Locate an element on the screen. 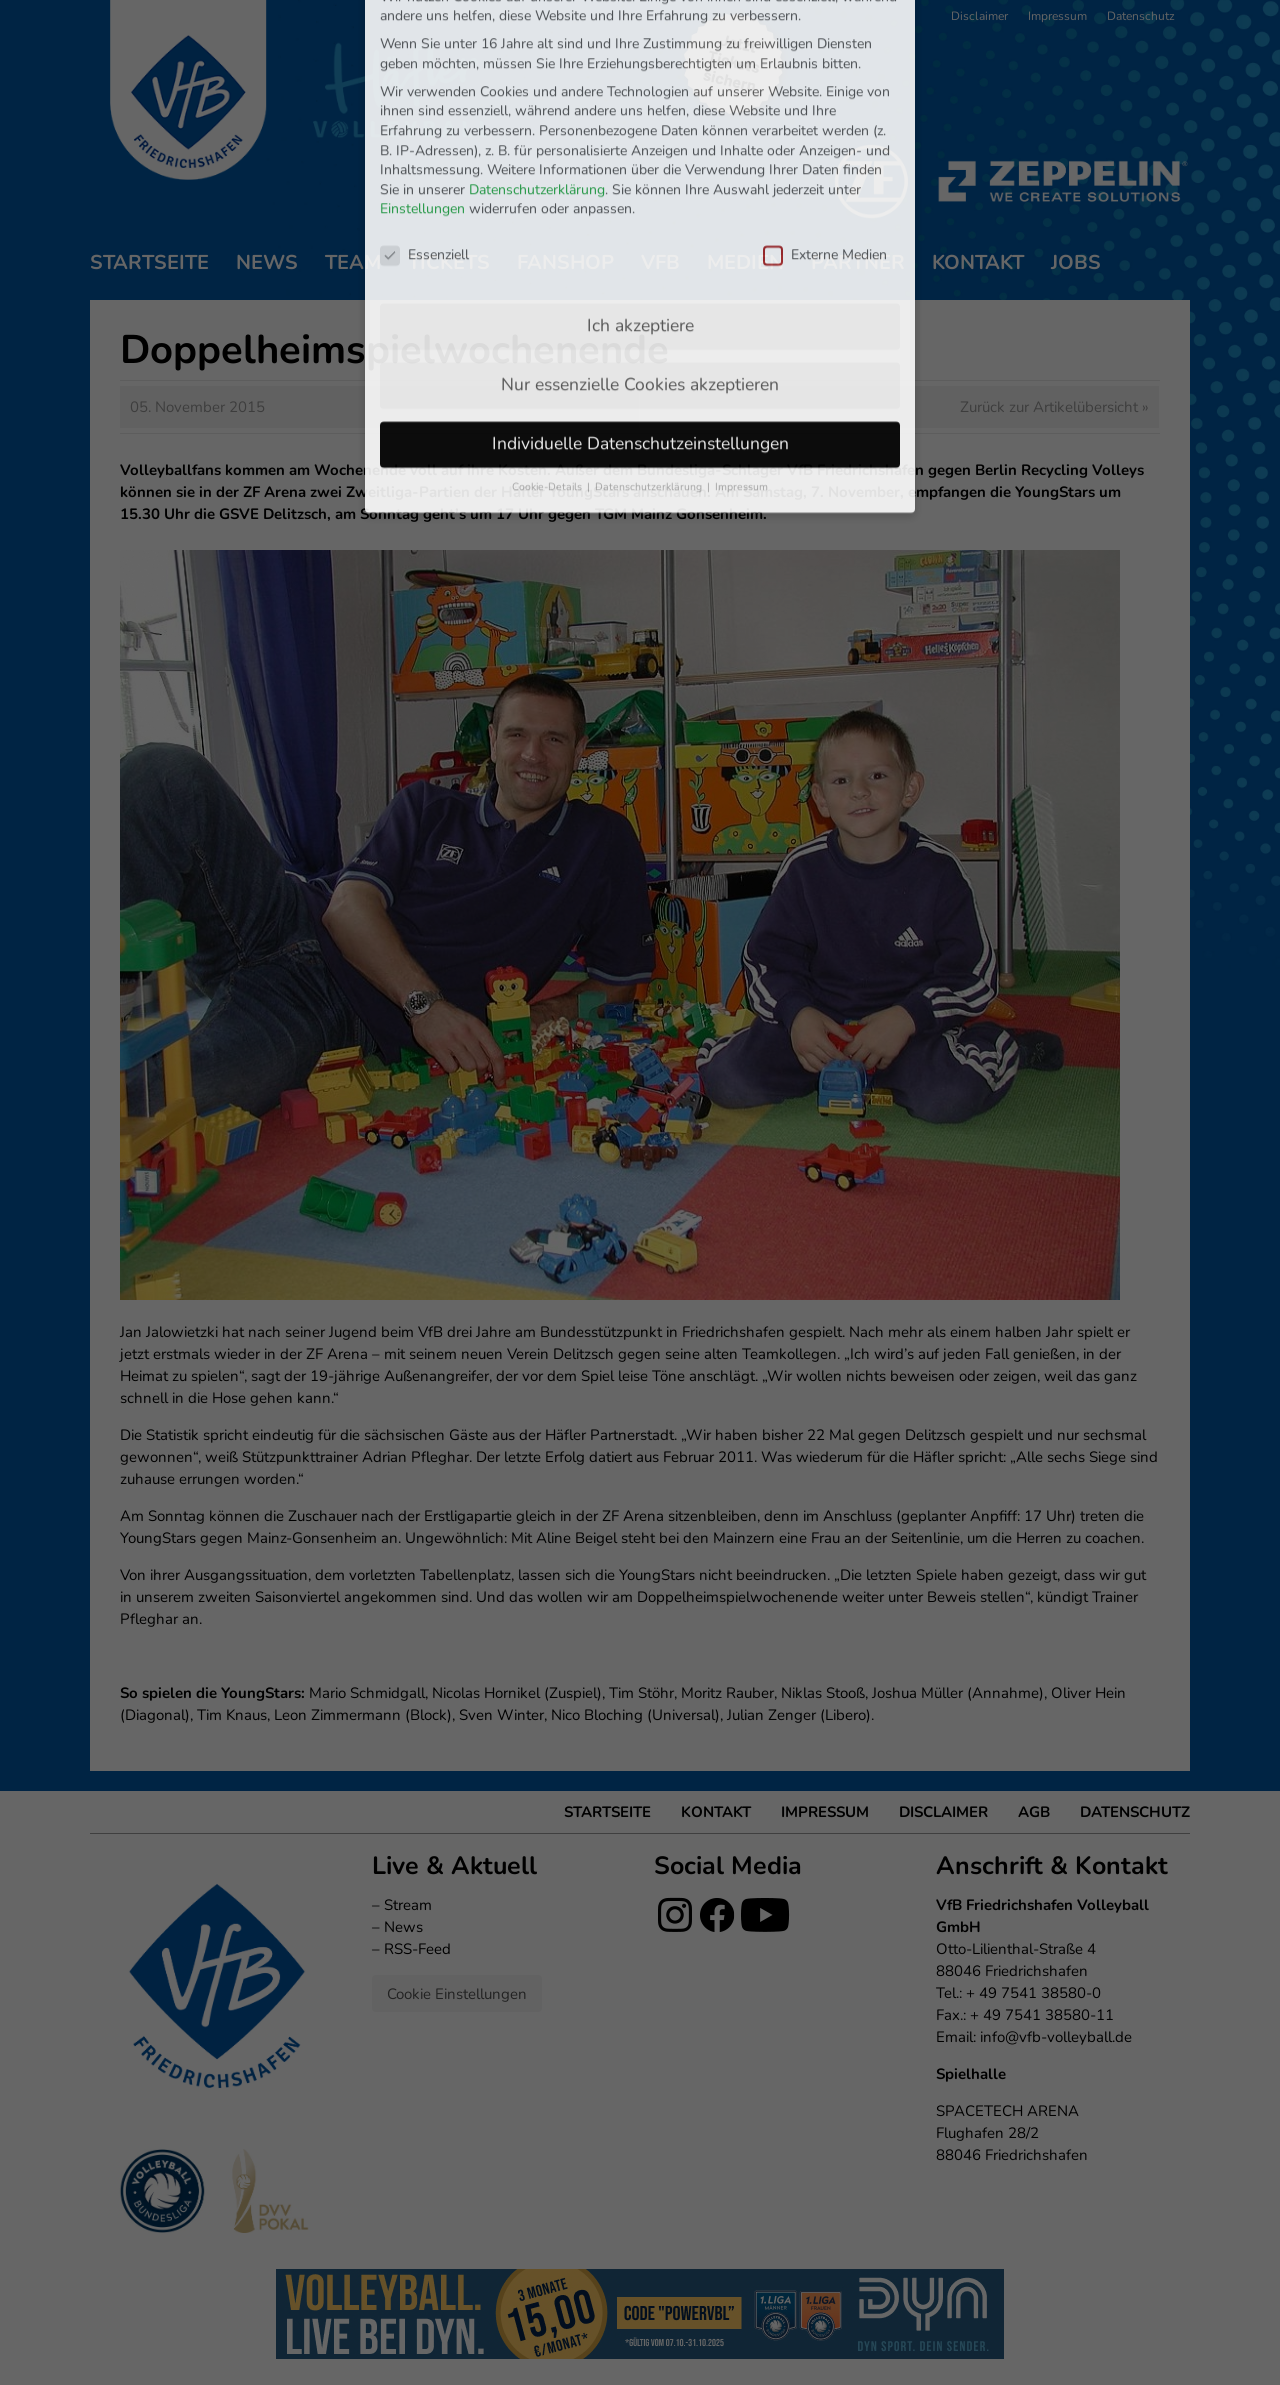 The width and height of the screenshot is (1280, 2385). Cookie-Details [button] is located at coordinates (548, 383).